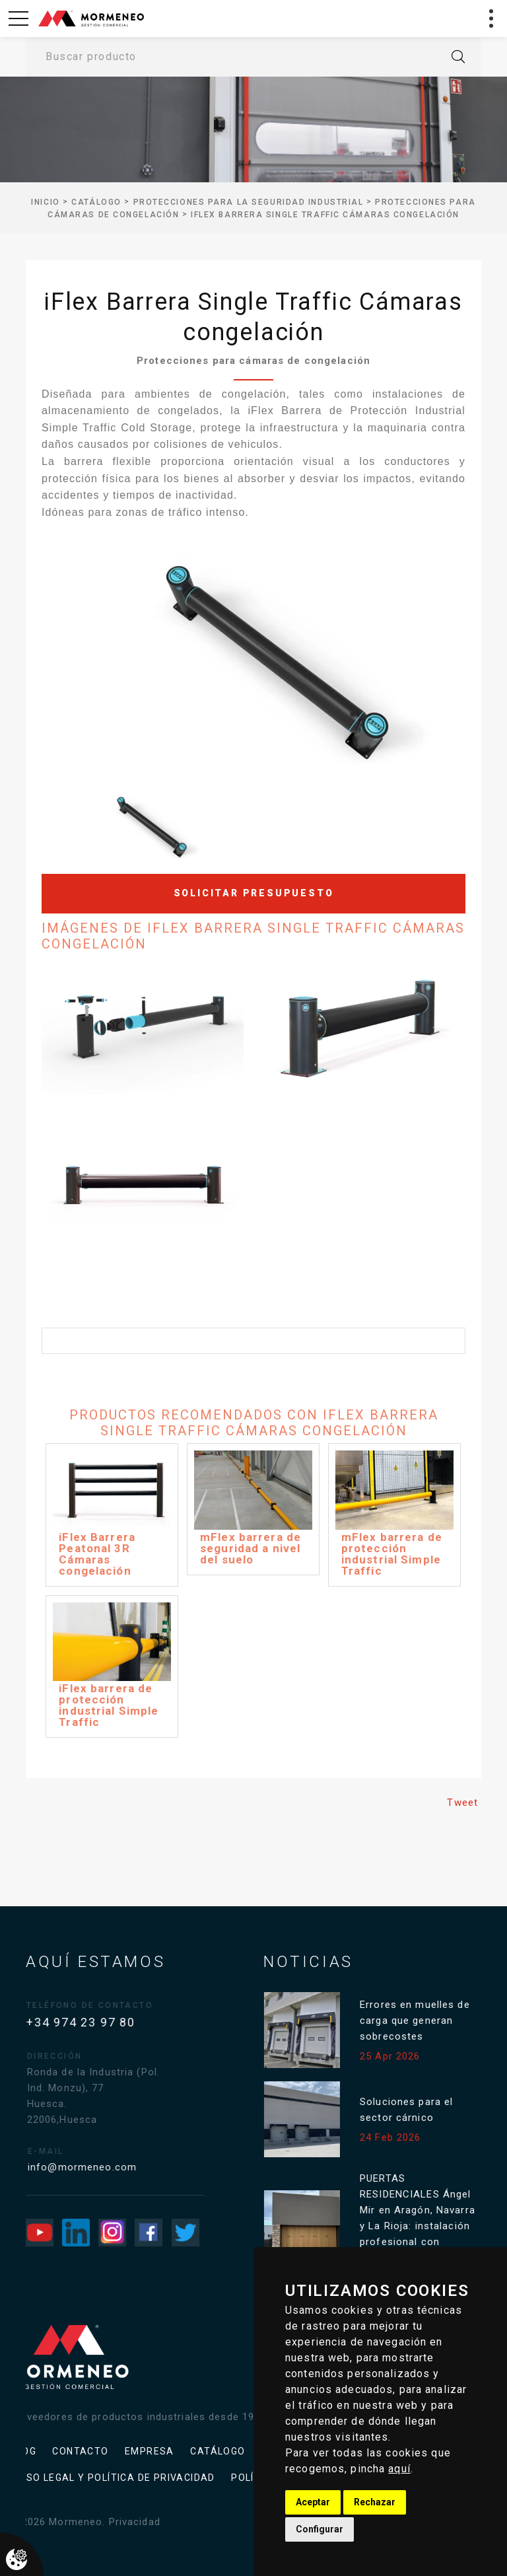 The height and width of the screenshot is (2576, 507). What do you see at coordinates (135, 2451) in the screenshot?
I see `Aviso legal` at bounding box center [135, 2451].